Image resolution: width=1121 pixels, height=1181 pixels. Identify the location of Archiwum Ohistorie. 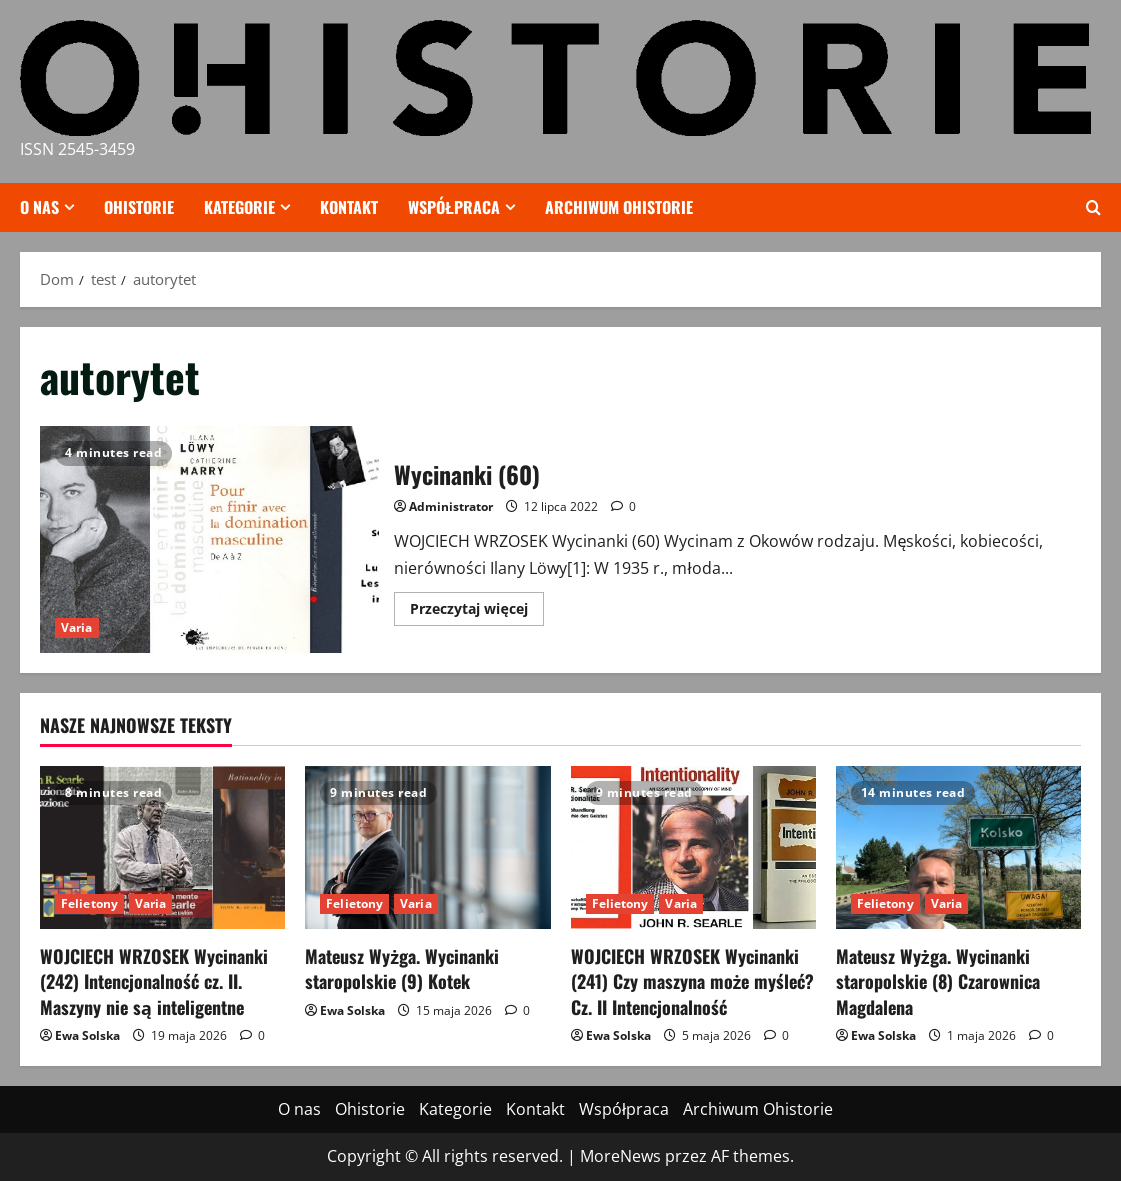
(619, 207).